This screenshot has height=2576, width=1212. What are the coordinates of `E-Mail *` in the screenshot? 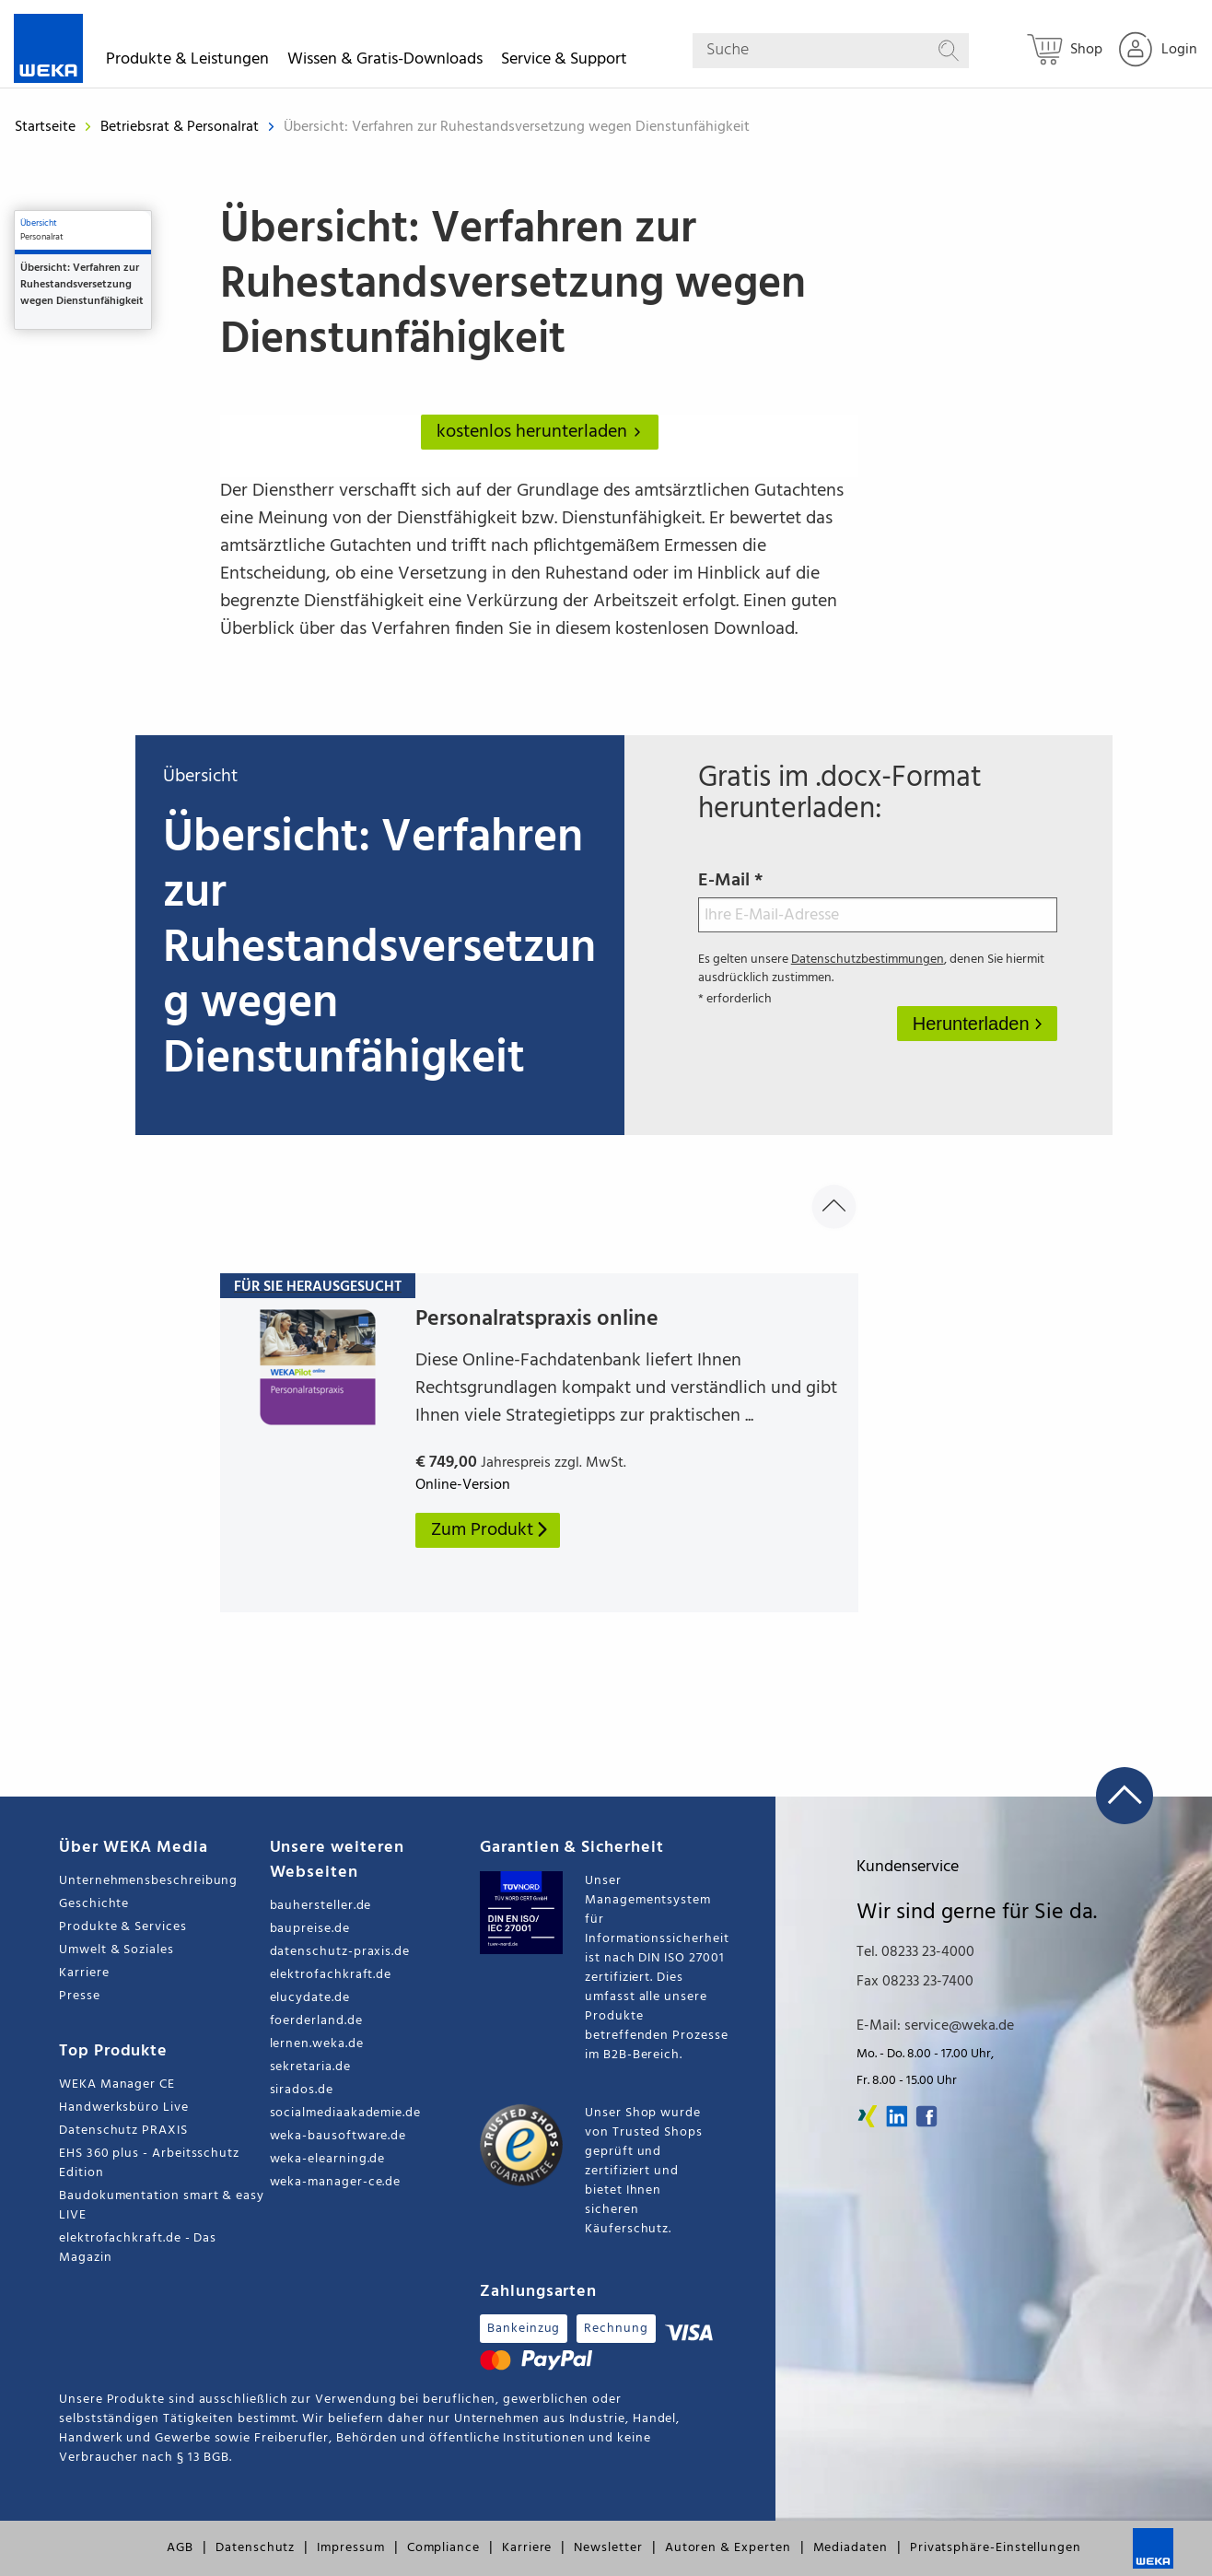 It's located at (877, 899).